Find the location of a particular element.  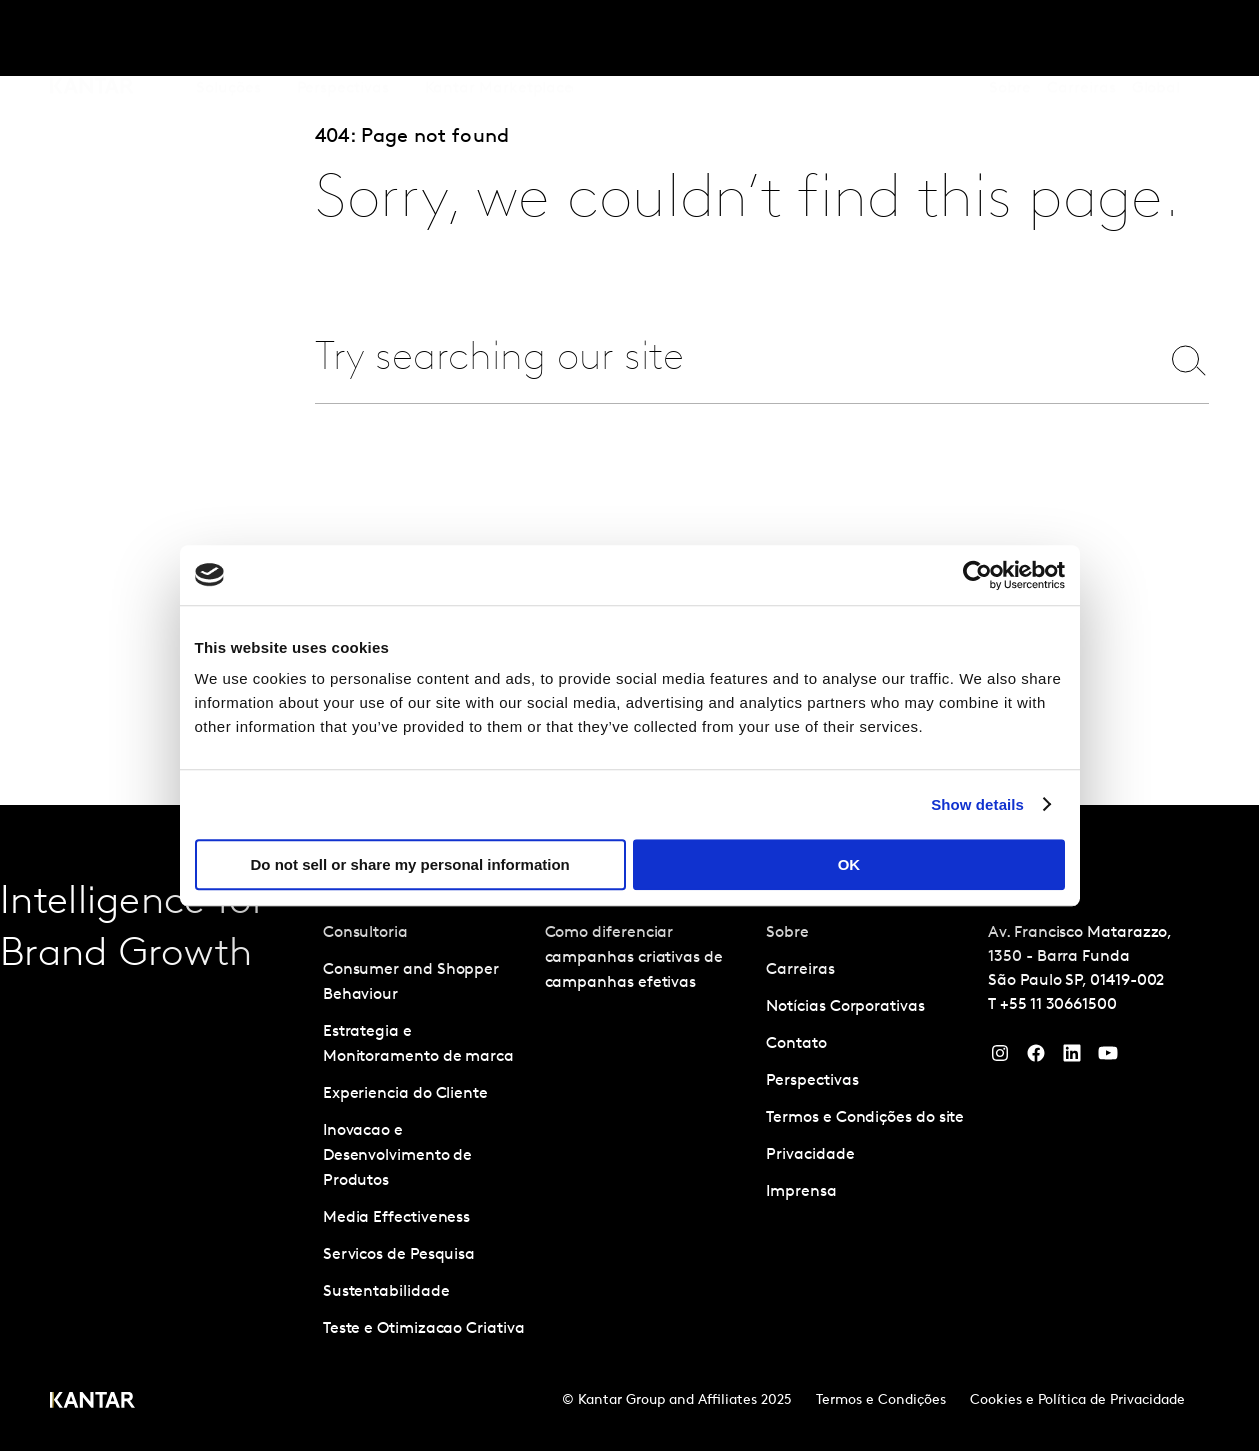

Kantar Marketplace is located at coordinates (499, 39).